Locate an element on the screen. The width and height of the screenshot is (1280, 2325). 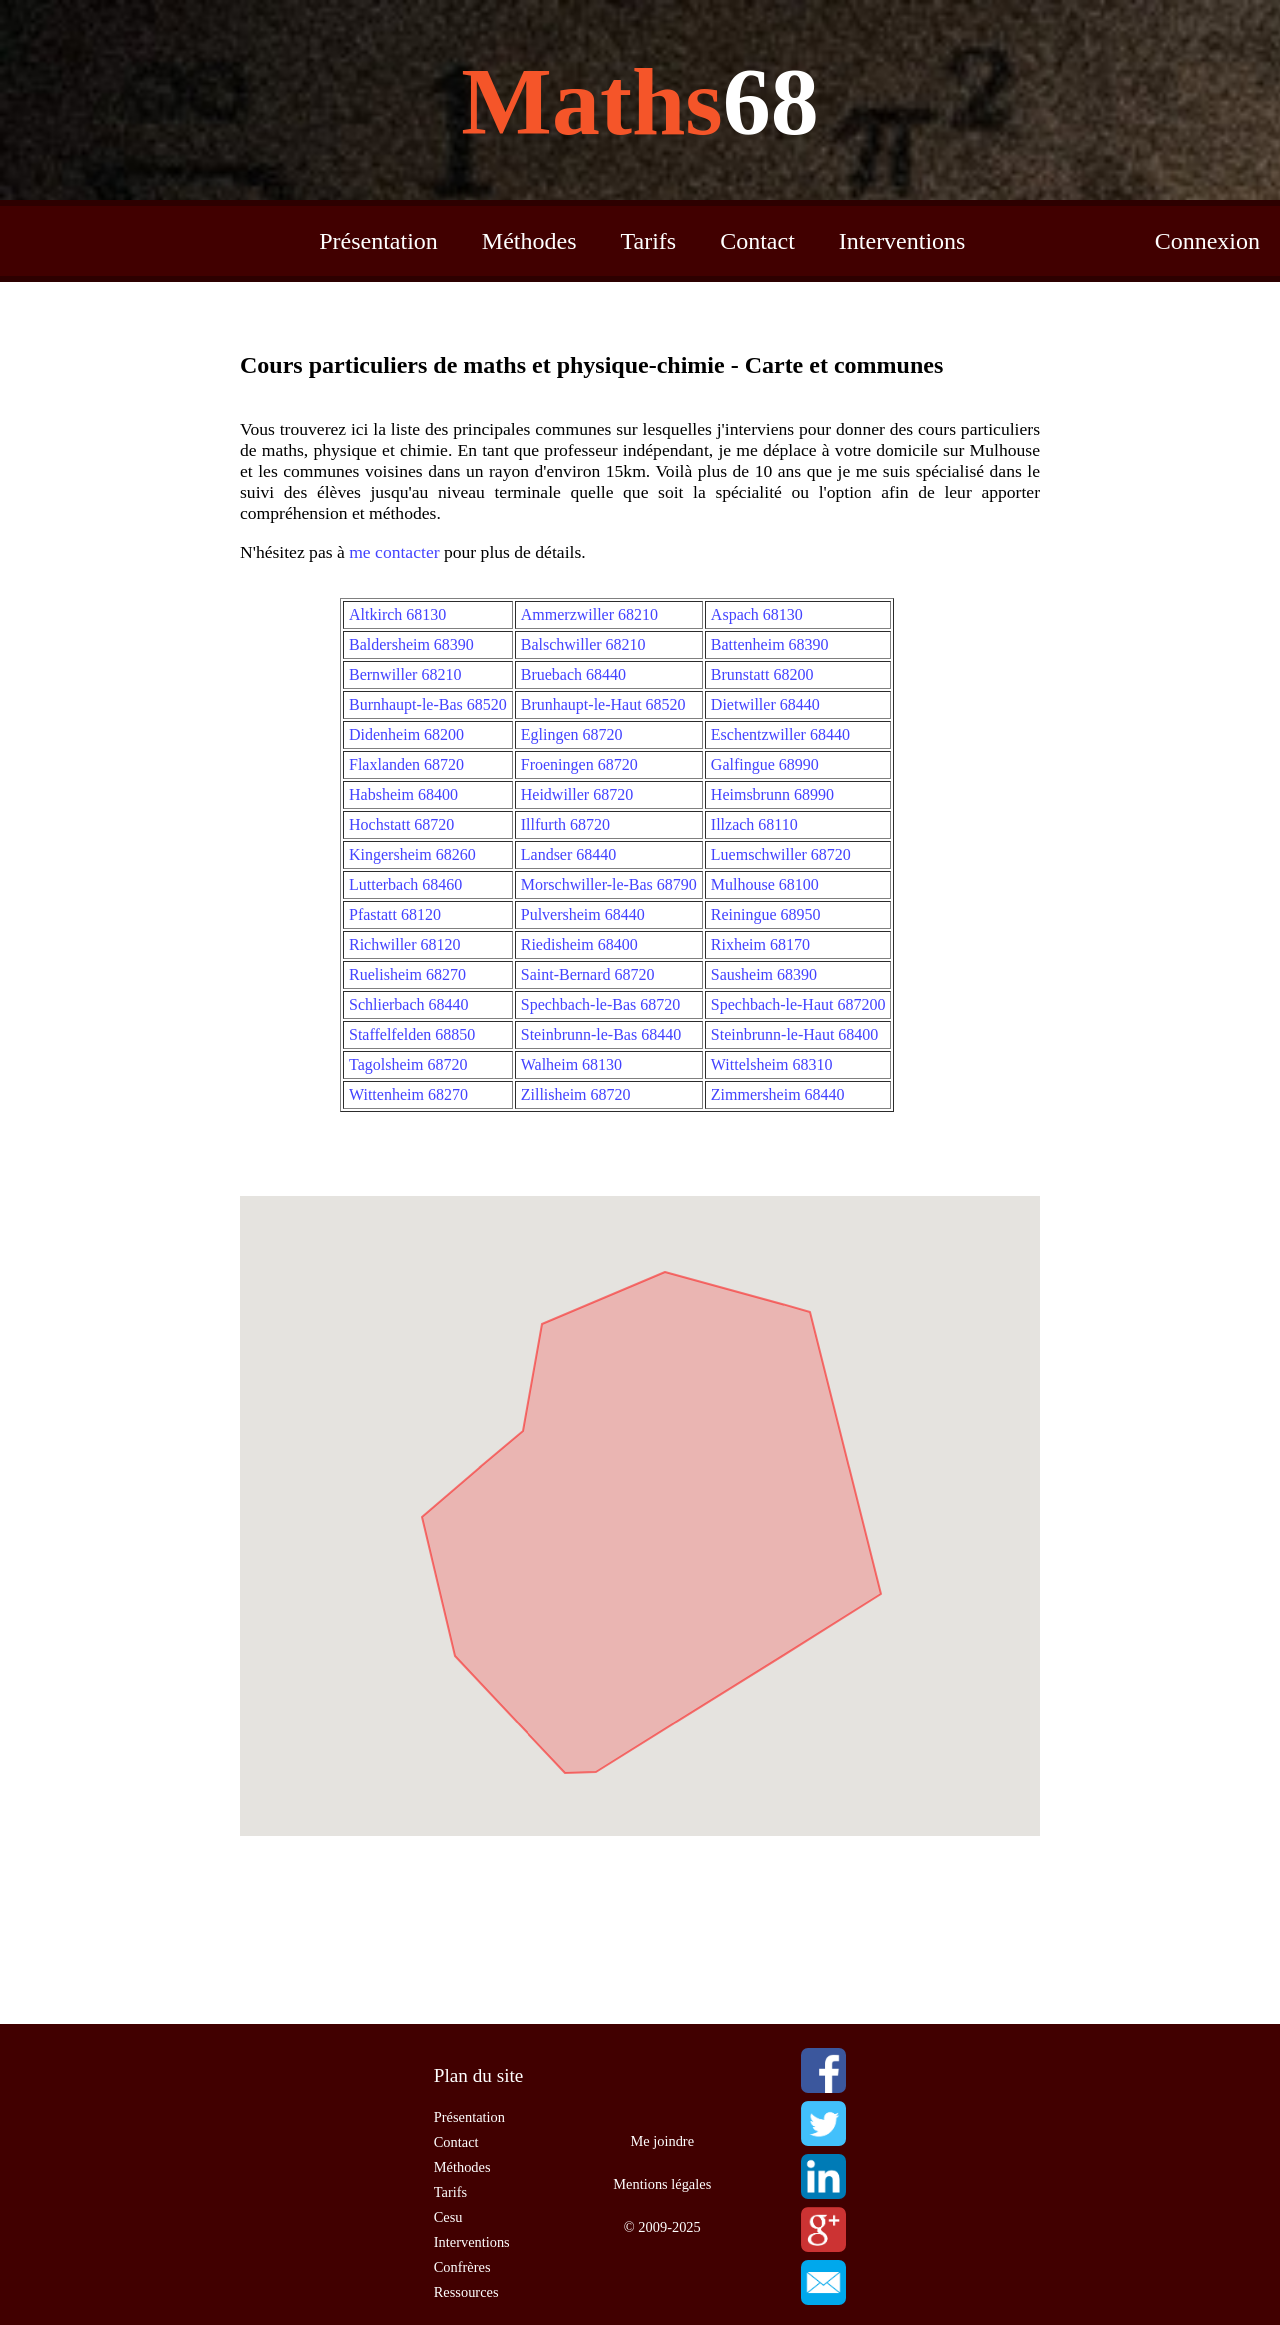
Galfingue 68990 is located at coordinates (765, 764).